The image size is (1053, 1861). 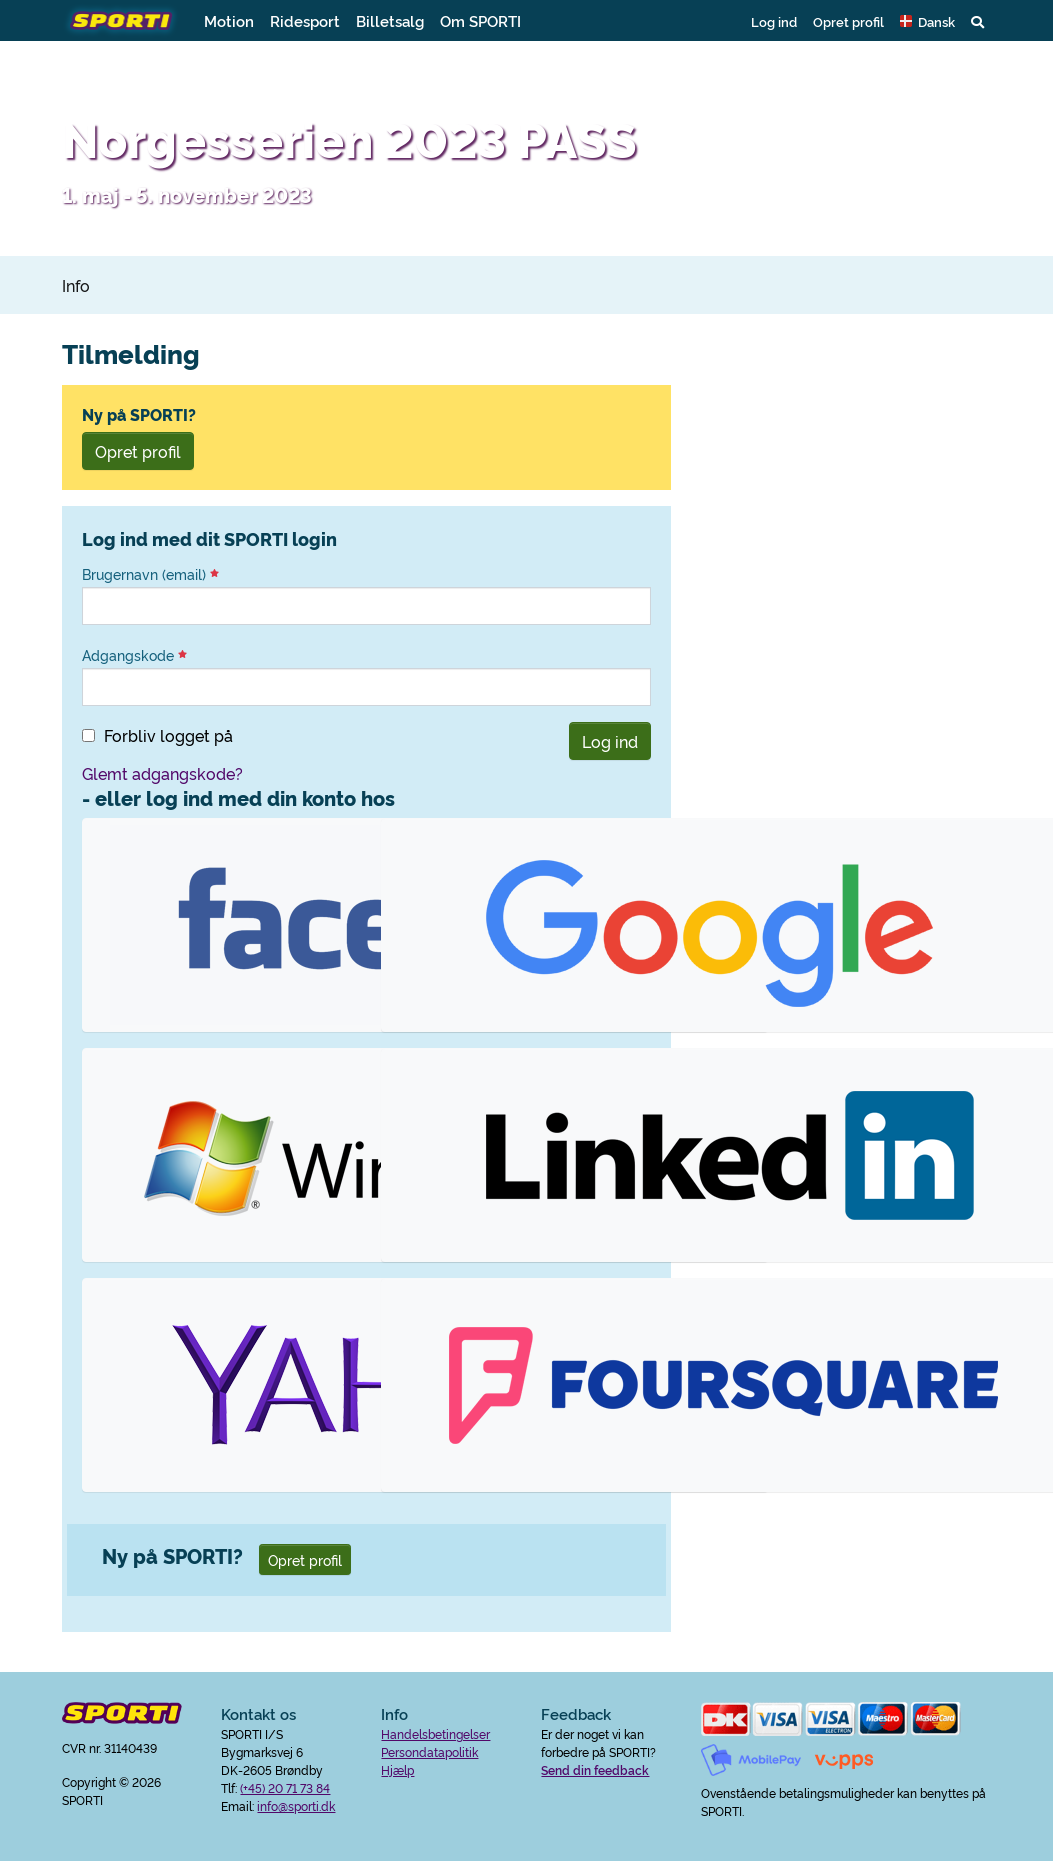 I want to click on Persondatapolitik, so click(x=429, y=1751).